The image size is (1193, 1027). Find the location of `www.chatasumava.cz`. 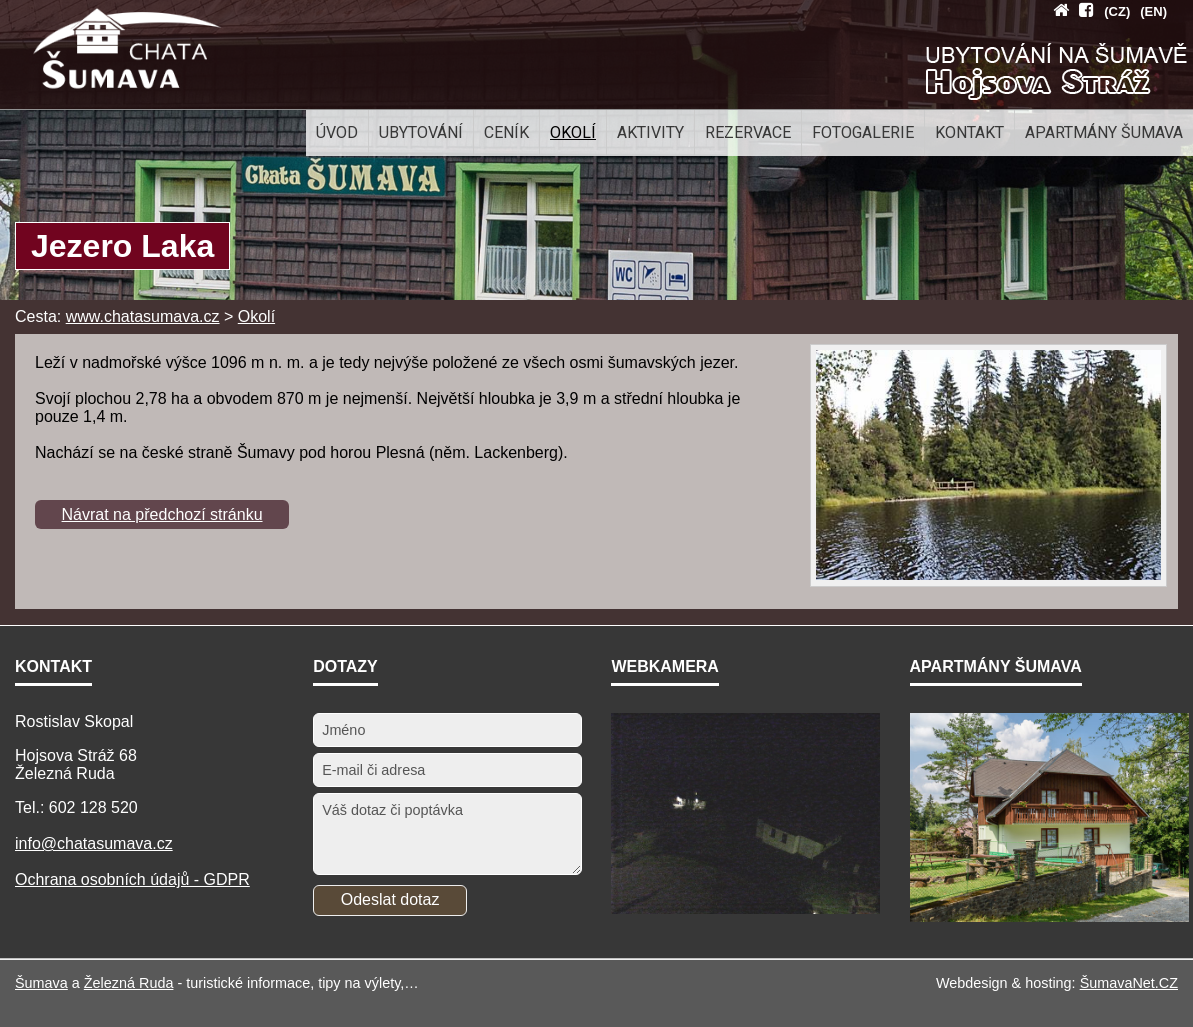

www.chatasumava.cz is located at coordinates (143, 316).